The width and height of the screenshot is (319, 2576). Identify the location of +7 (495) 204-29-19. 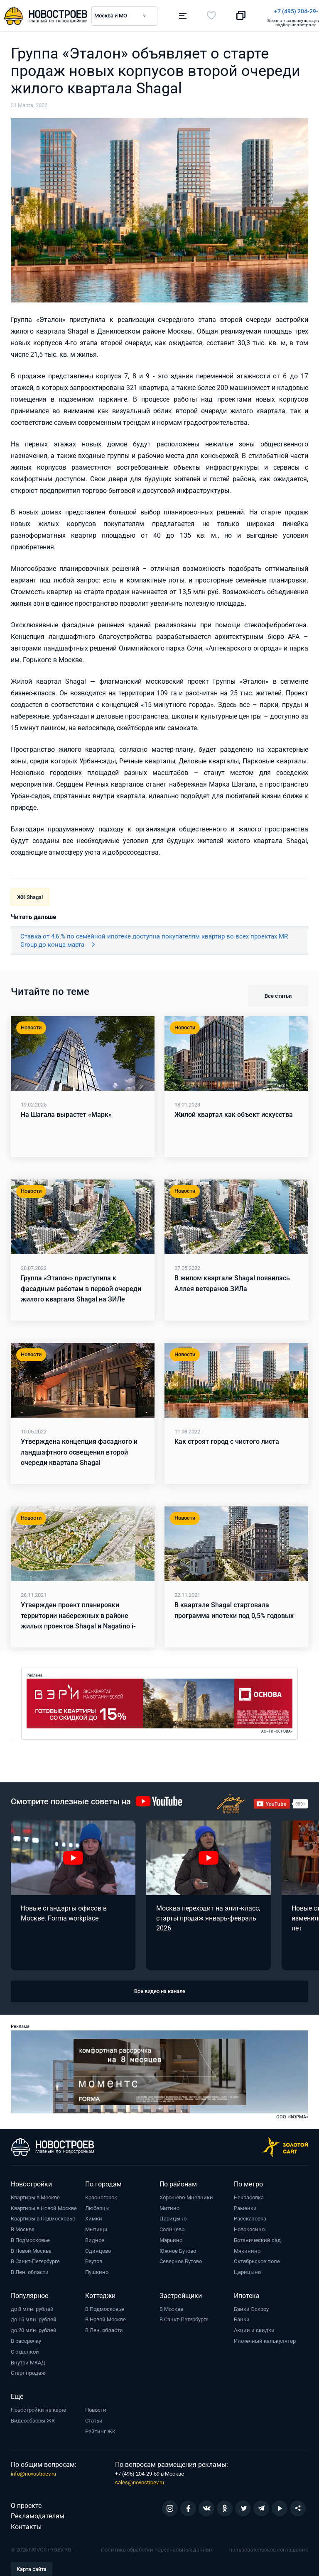
(197, 11).